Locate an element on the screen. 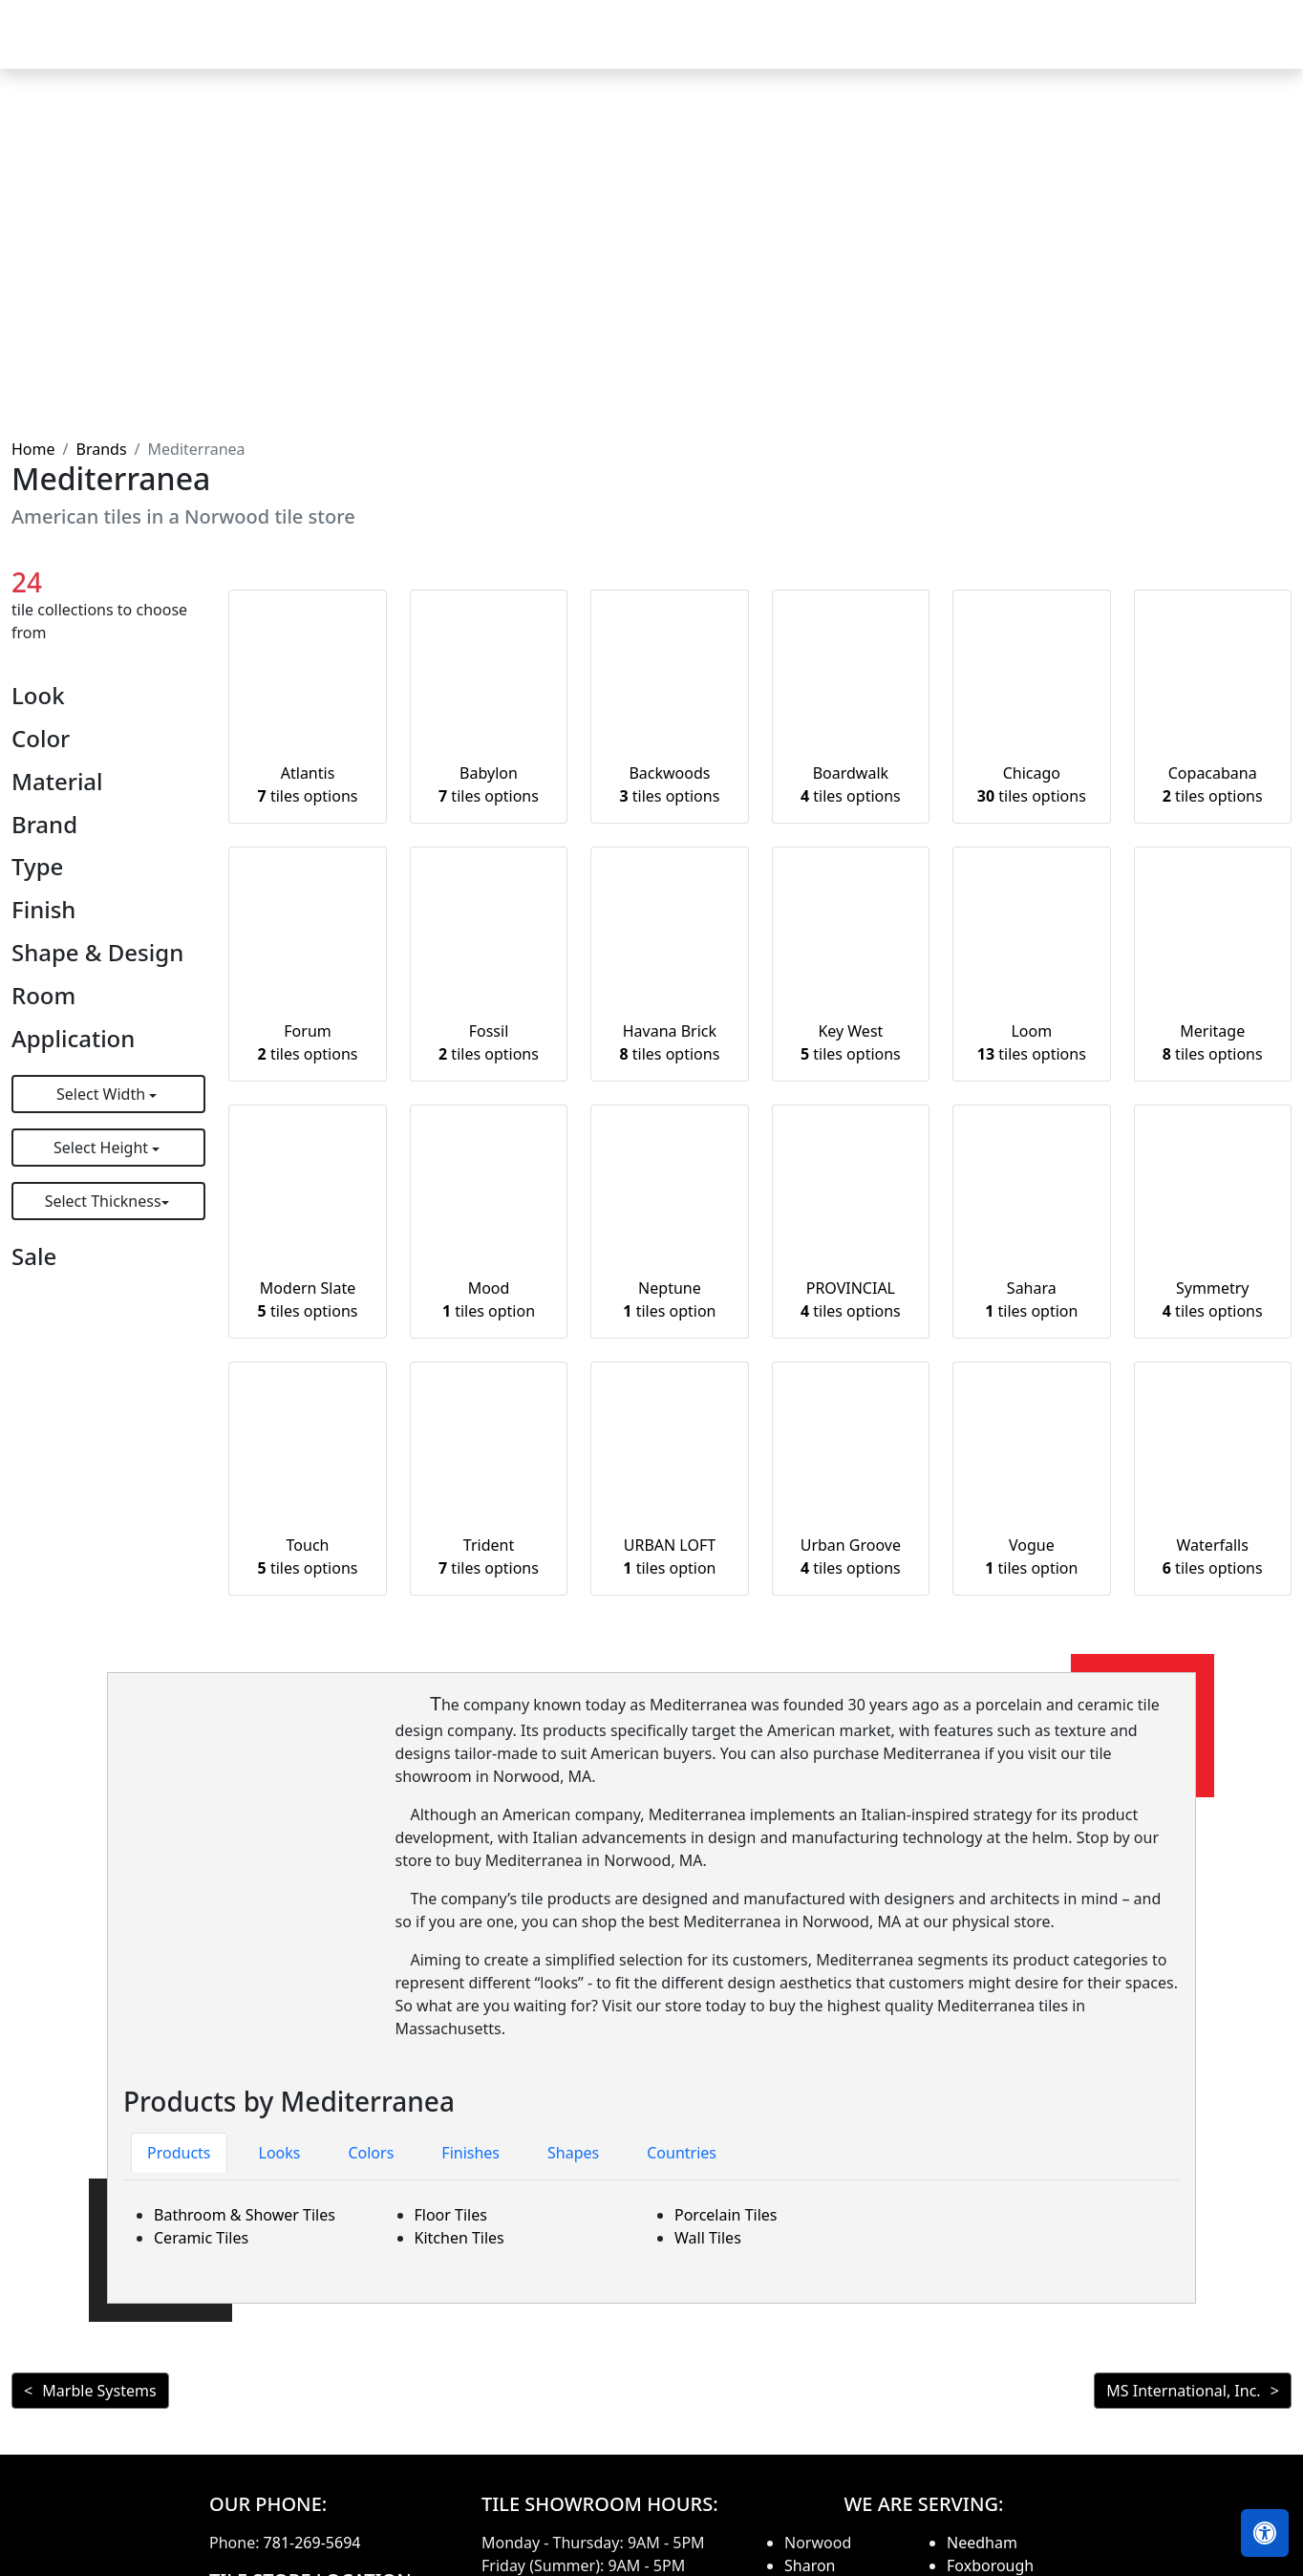 This screenshot has height=2576, width=1303. Symmetry is located at coordinates (1213, 1299).